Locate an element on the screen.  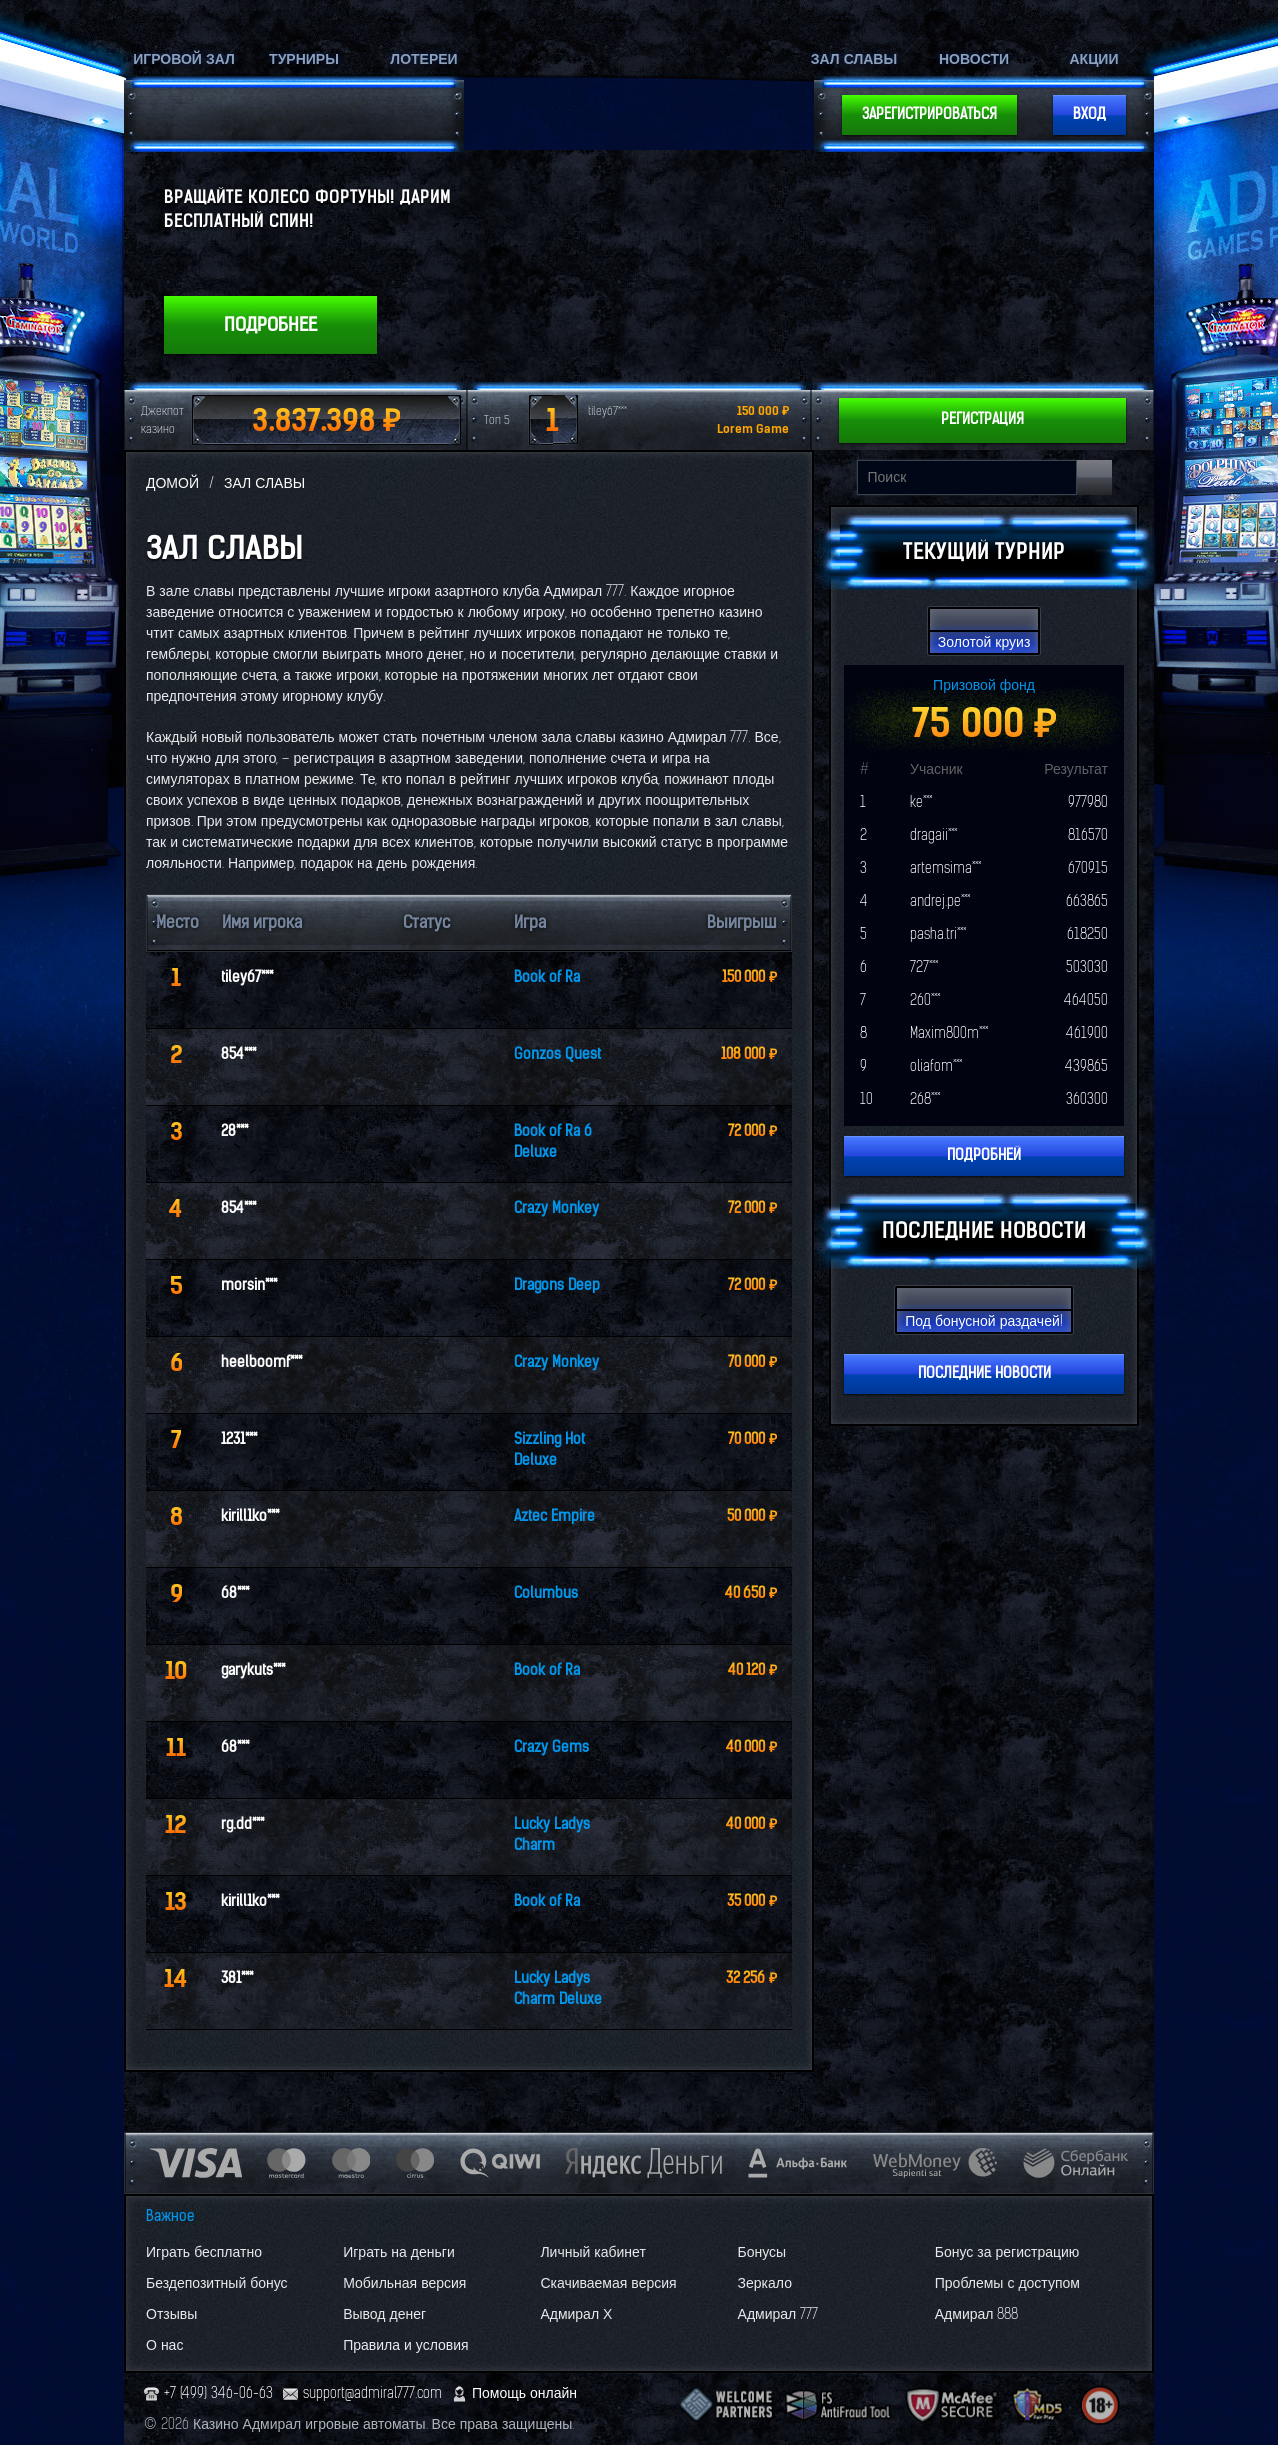
Подробней is located at coordinates (984, 1155).